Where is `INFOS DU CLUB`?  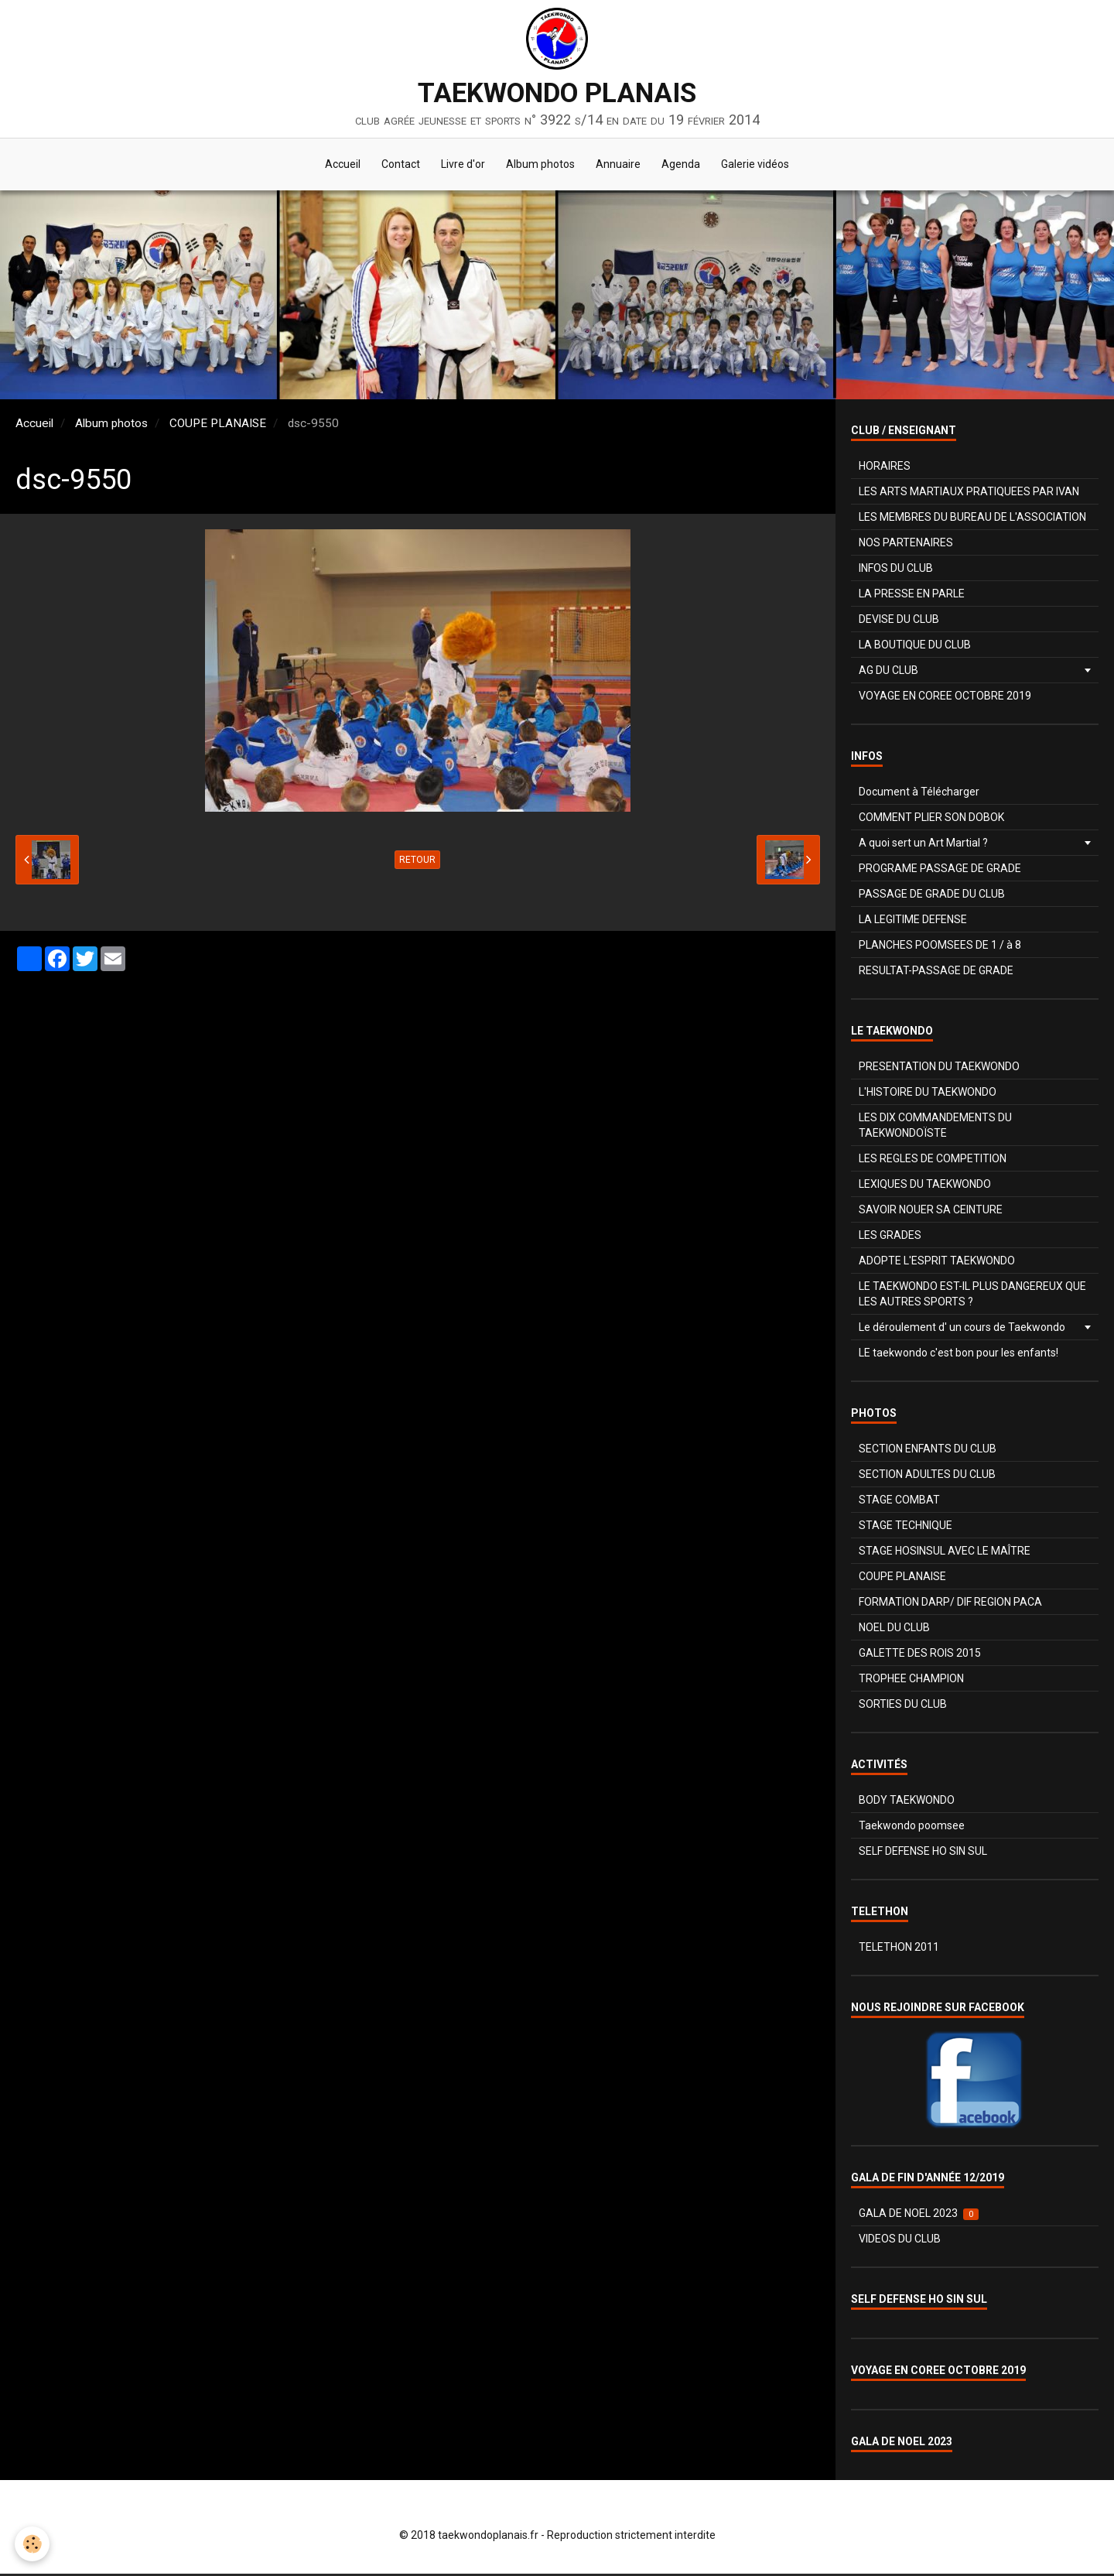 INFOS DU CLUB is located at coordinates (896, 570).